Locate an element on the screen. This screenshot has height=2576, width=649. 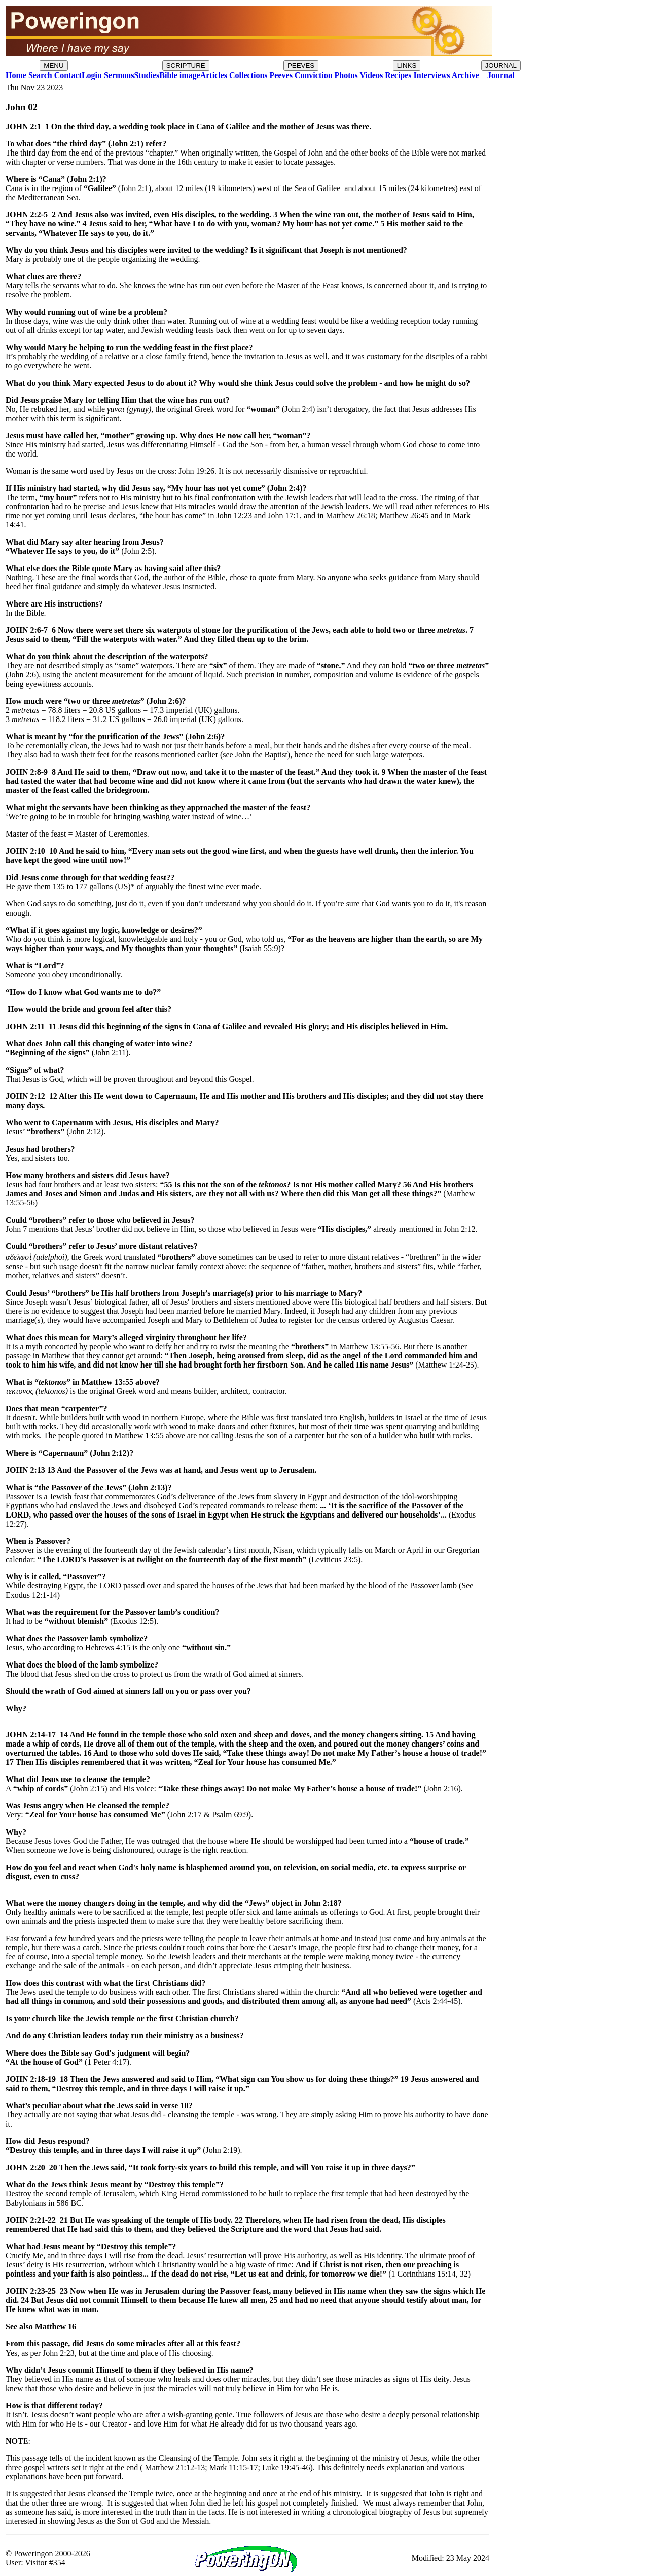
Interviews is located at coordinates (432, 75).